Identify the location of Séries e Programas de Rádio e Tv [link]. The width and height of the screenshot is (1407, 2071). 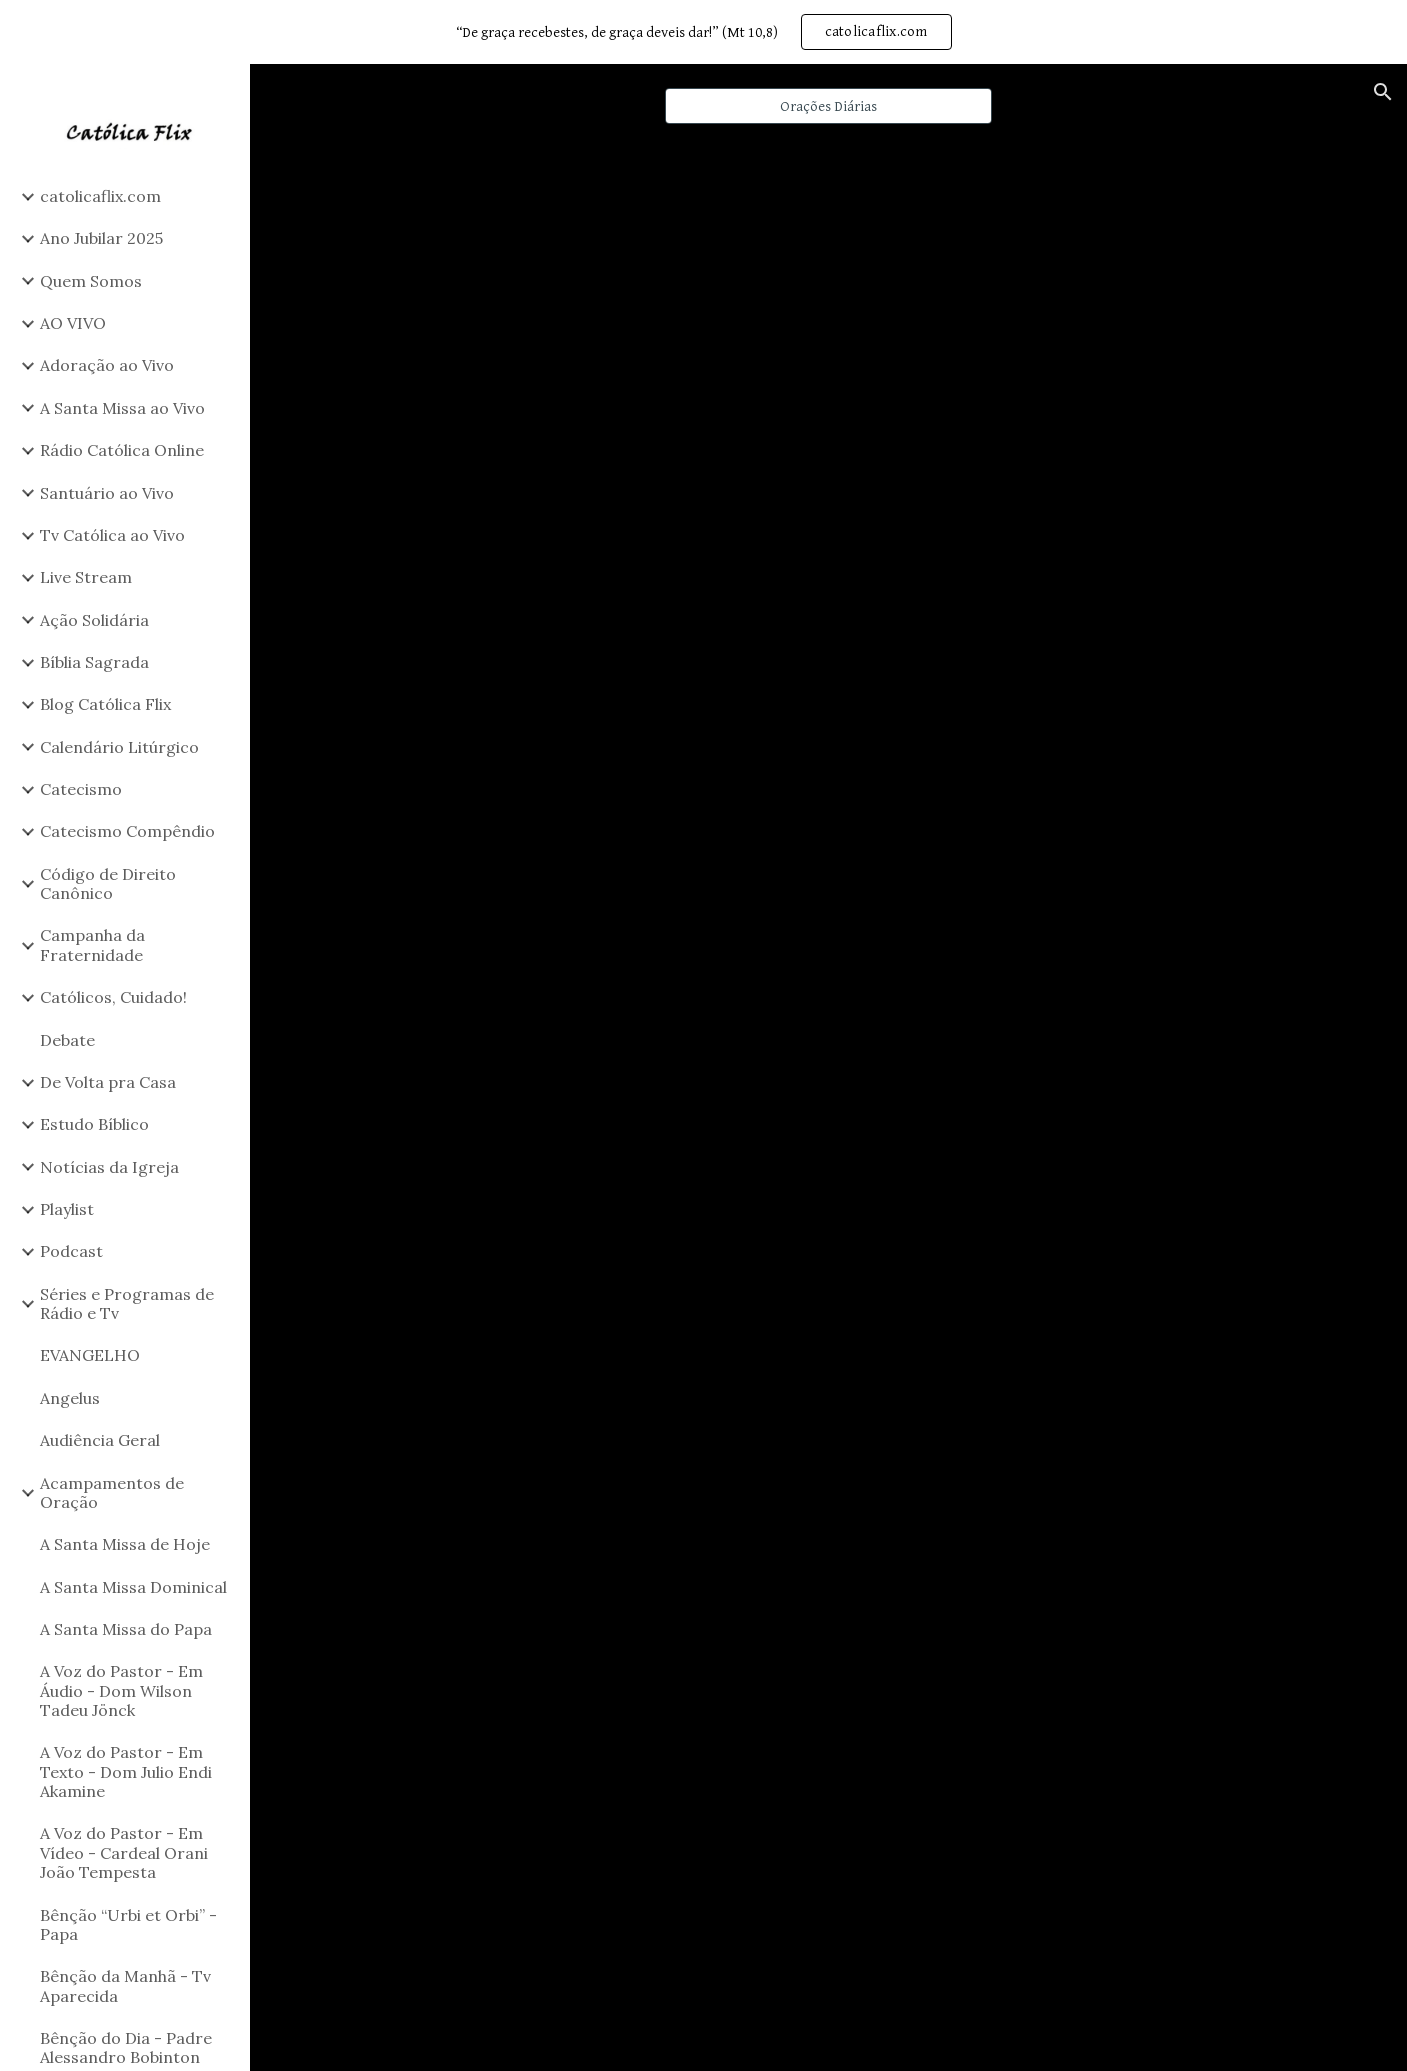
(127, 1303).